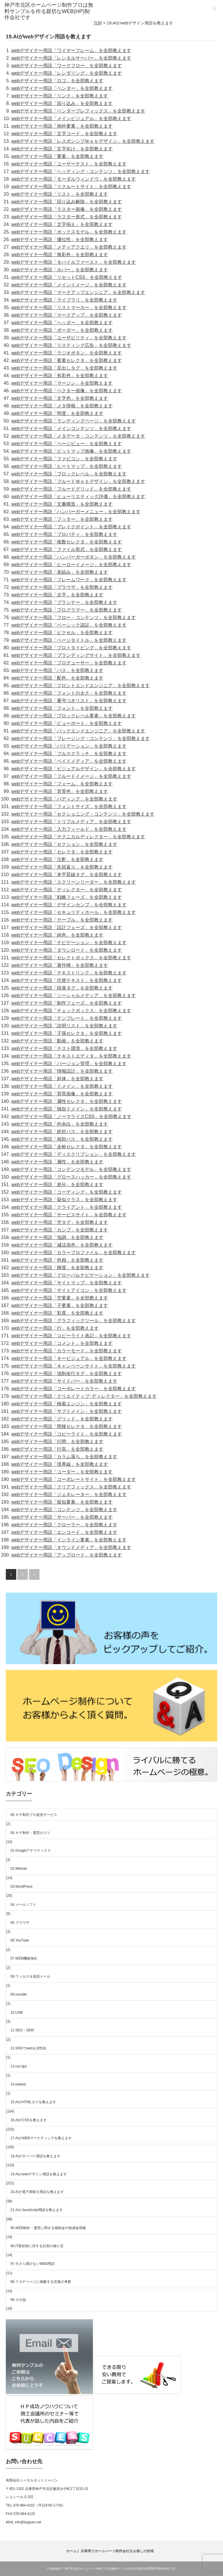 This screenshot has width=223, height=2576. I want to click on webデザイナー用語「レンタルサーバー」を全部教えます, so click(71, 58).